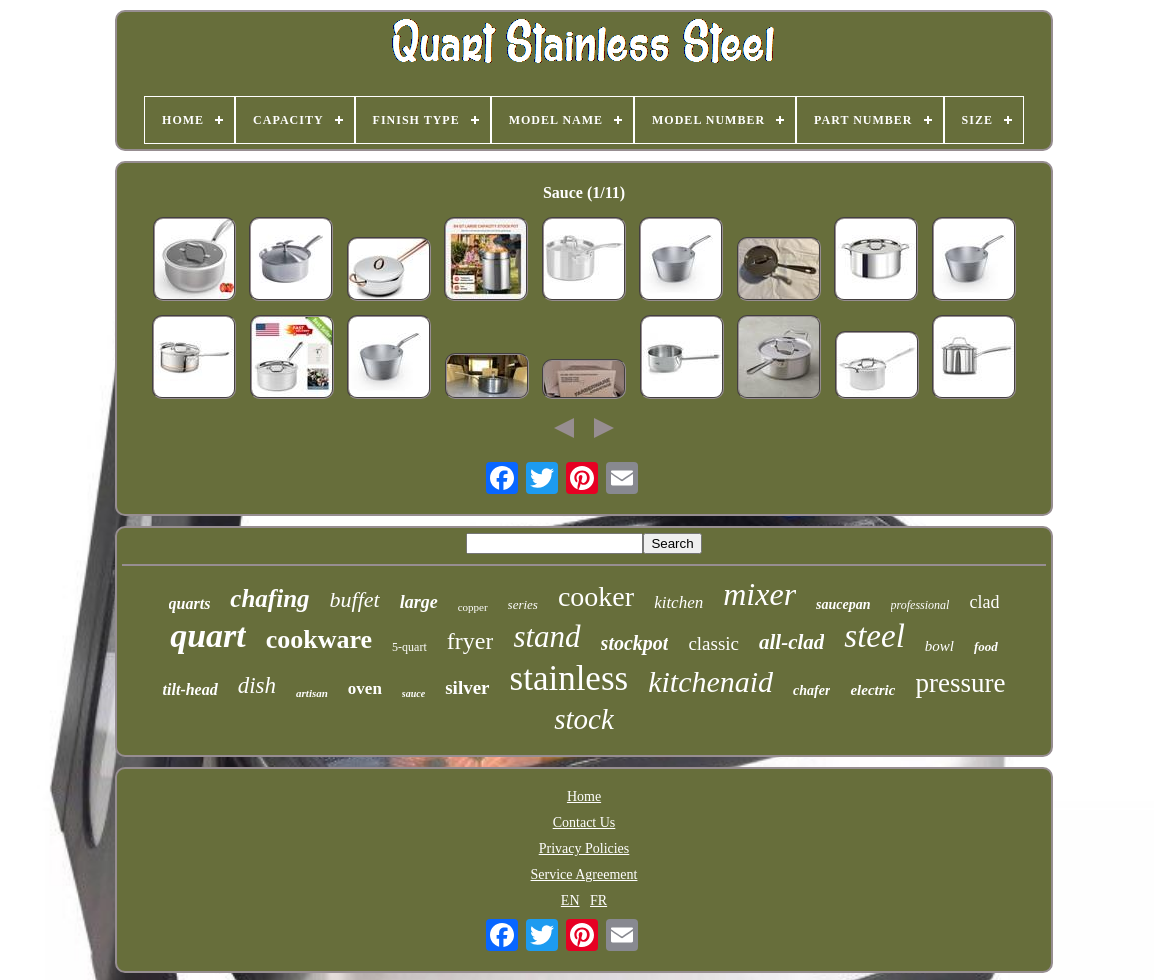 This screenshot has height=980, width=1154. What do you see at coordinates (811, 690) in the screenshot?
I see `chafer` at bounding box center [811, 690].